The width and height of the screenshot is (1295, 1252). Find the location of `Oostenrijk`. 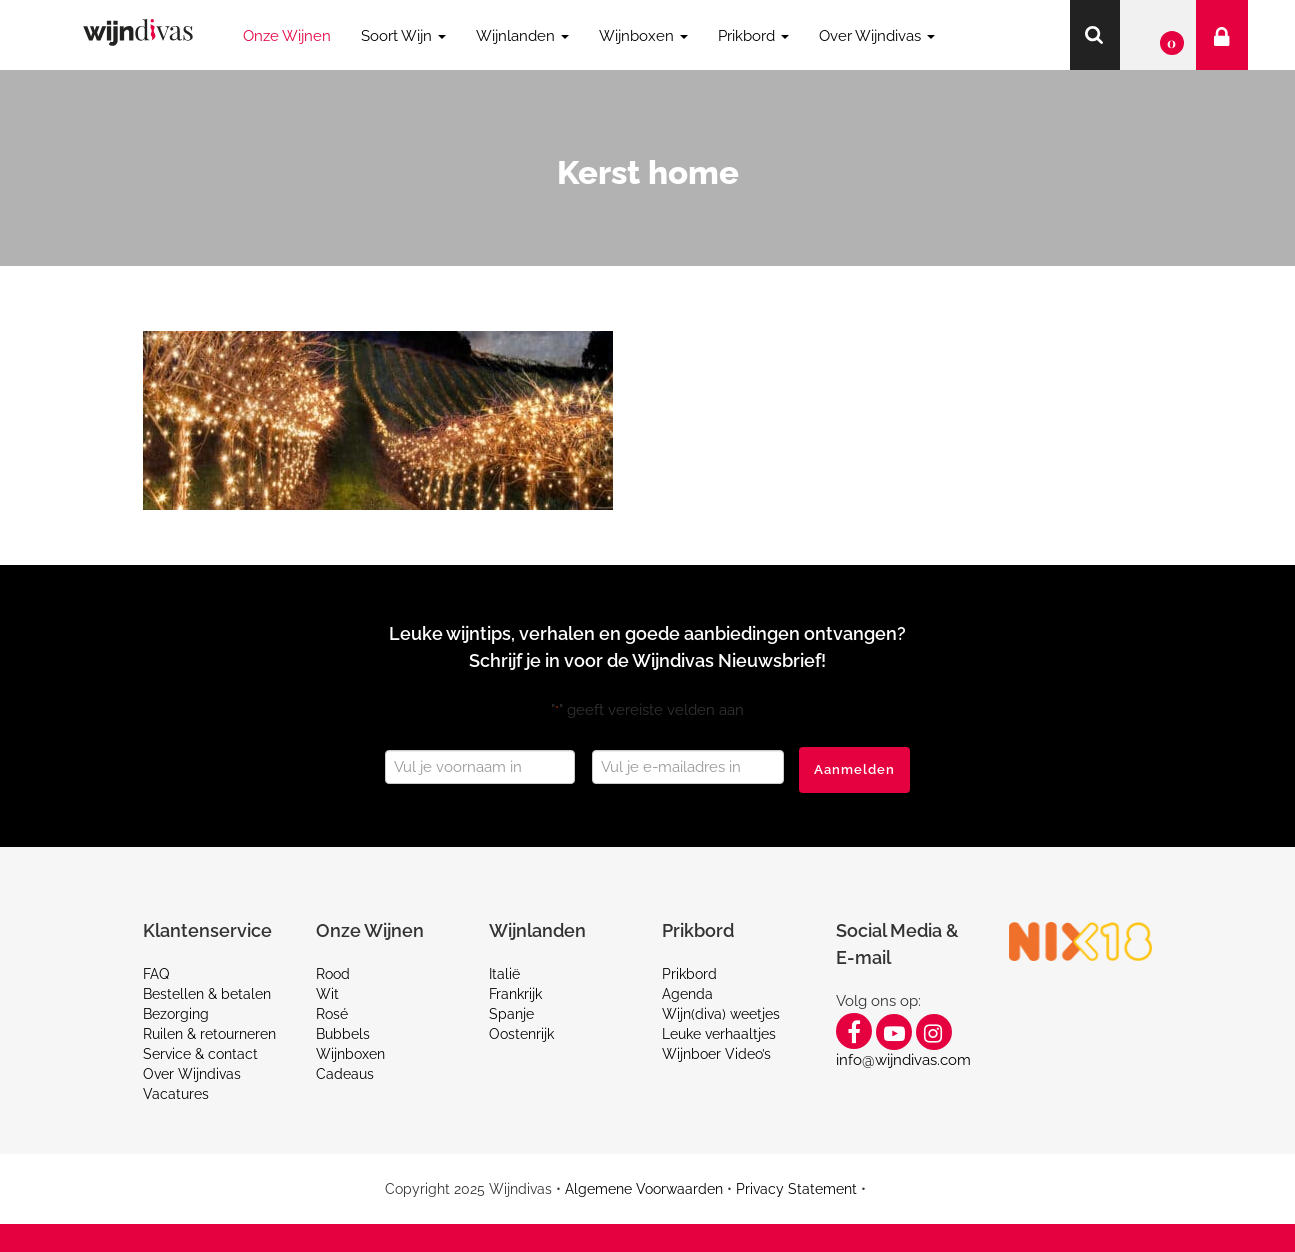

Oostenrijk is located at coordinates (521, 1034).